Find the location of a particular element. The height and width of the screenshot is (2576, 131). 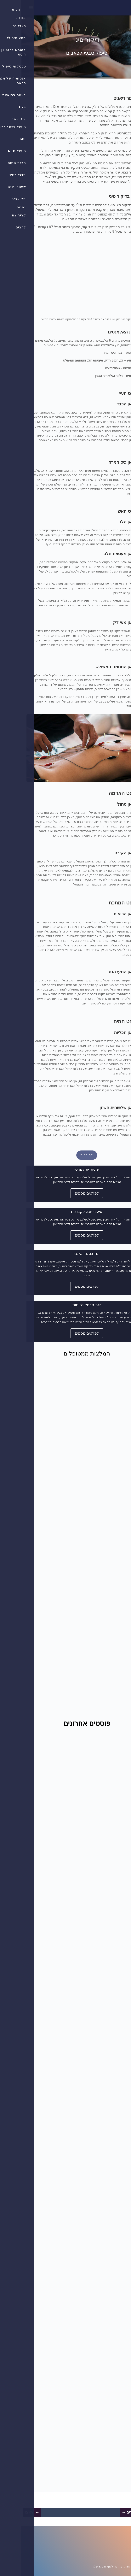

טכניקות נשימה לתרגול is located at coordinates (100, 2412).